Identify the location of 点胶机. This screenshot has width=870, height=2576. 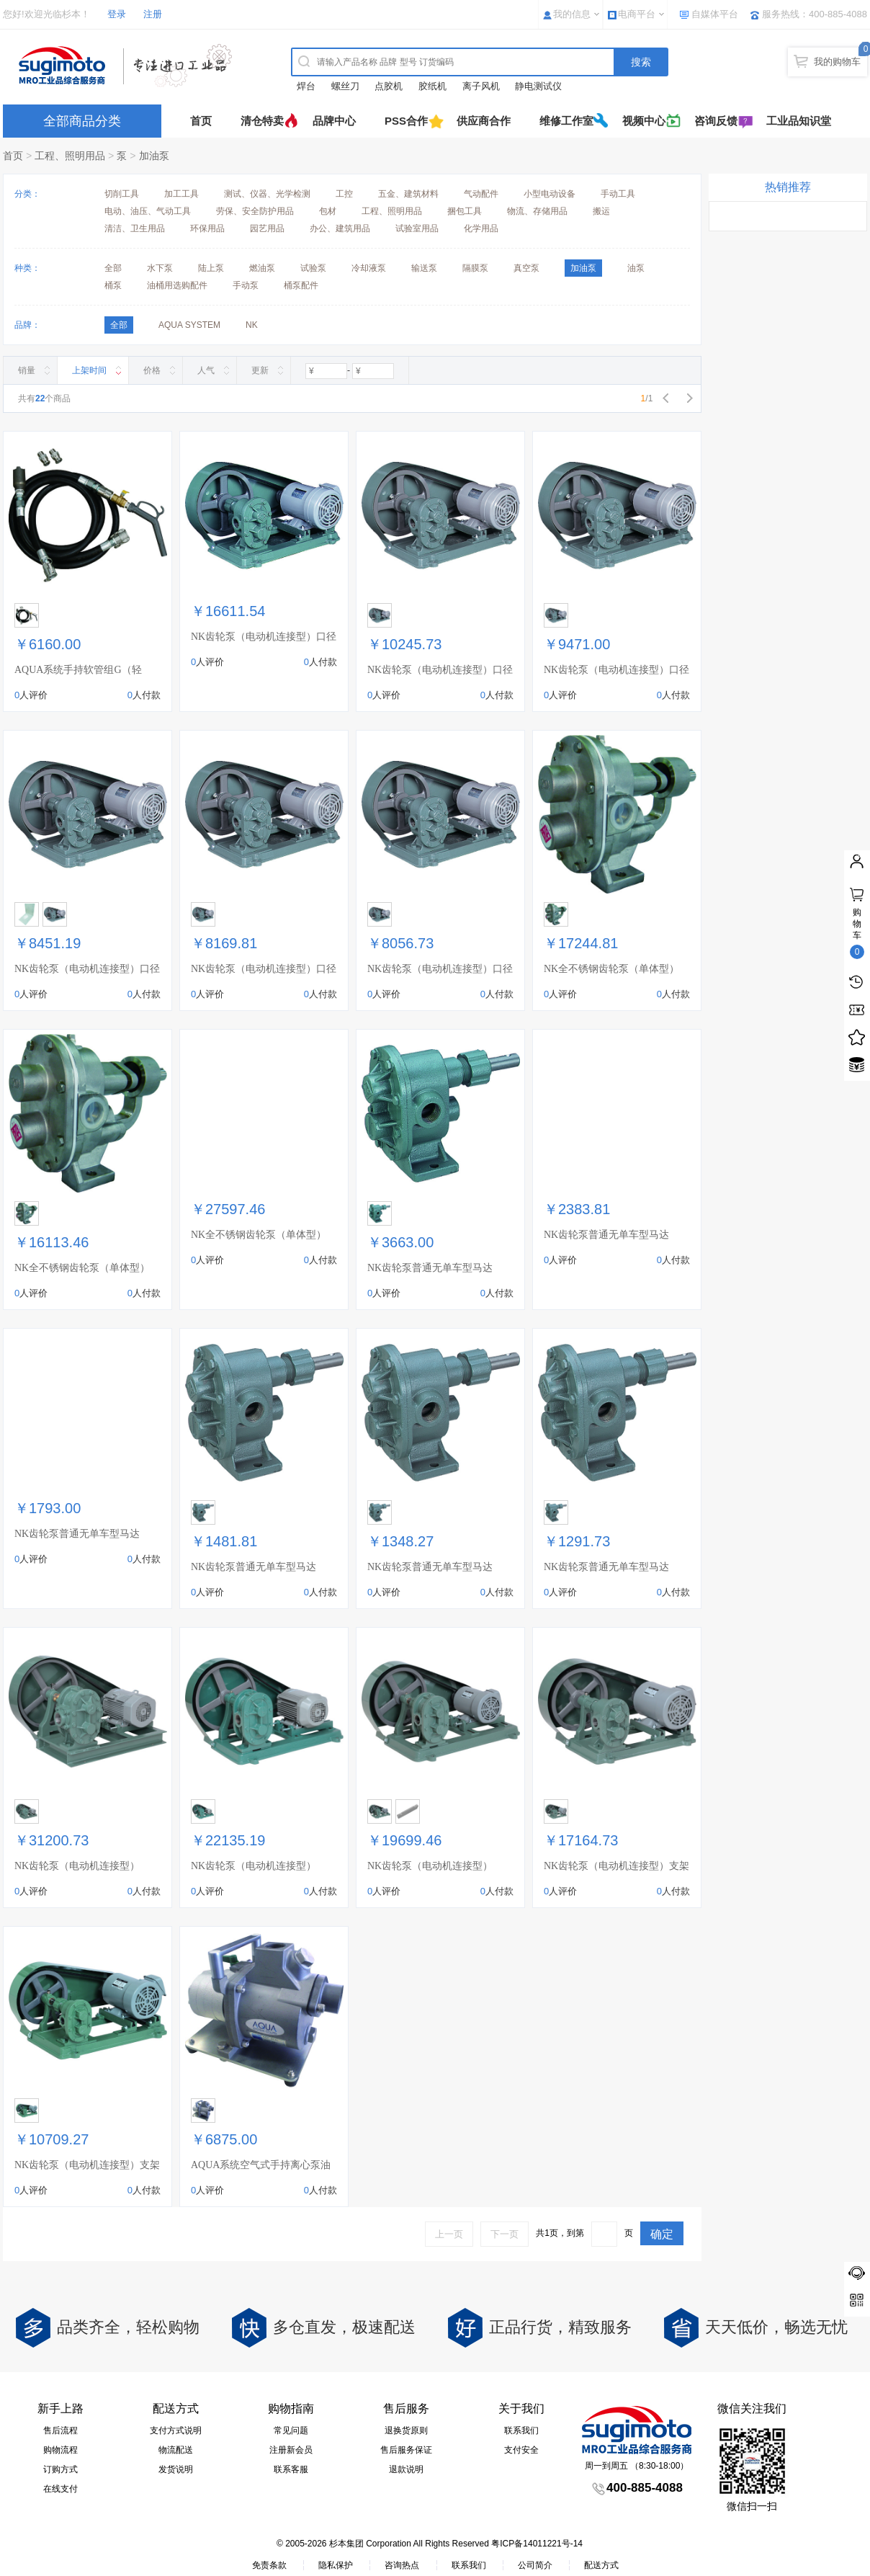
(389, 86).